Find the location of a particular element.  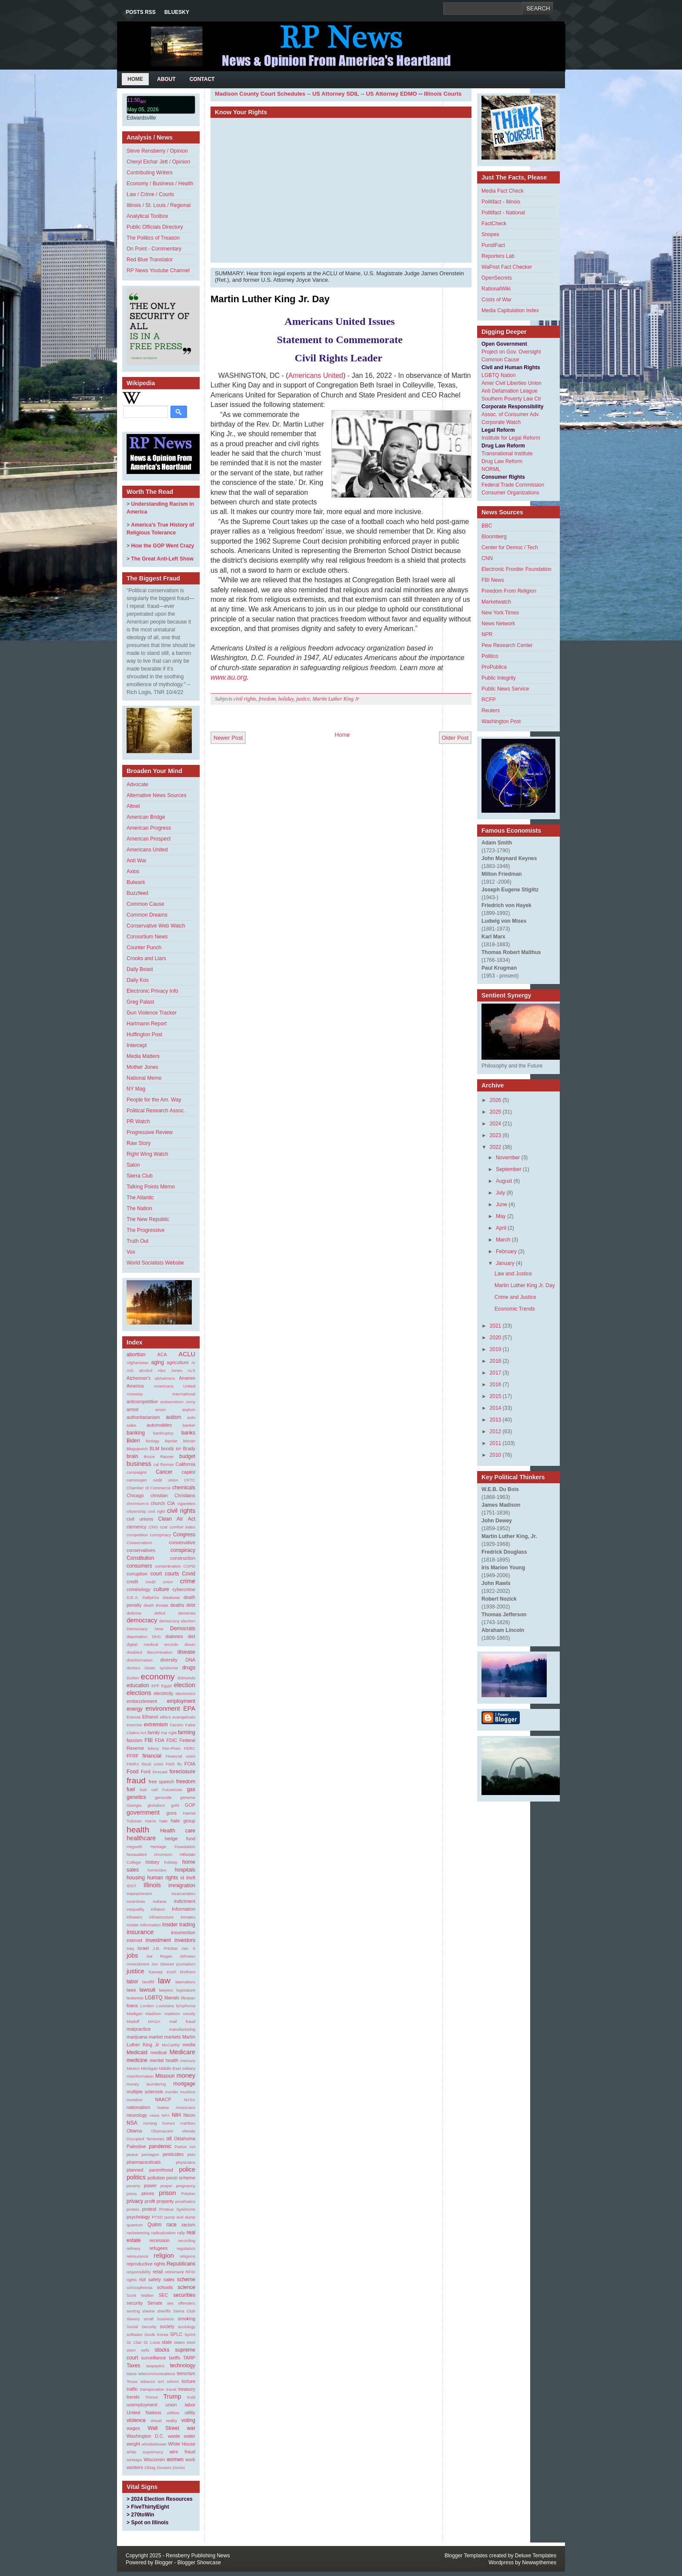

gas is located at coordinates (191, 1789).